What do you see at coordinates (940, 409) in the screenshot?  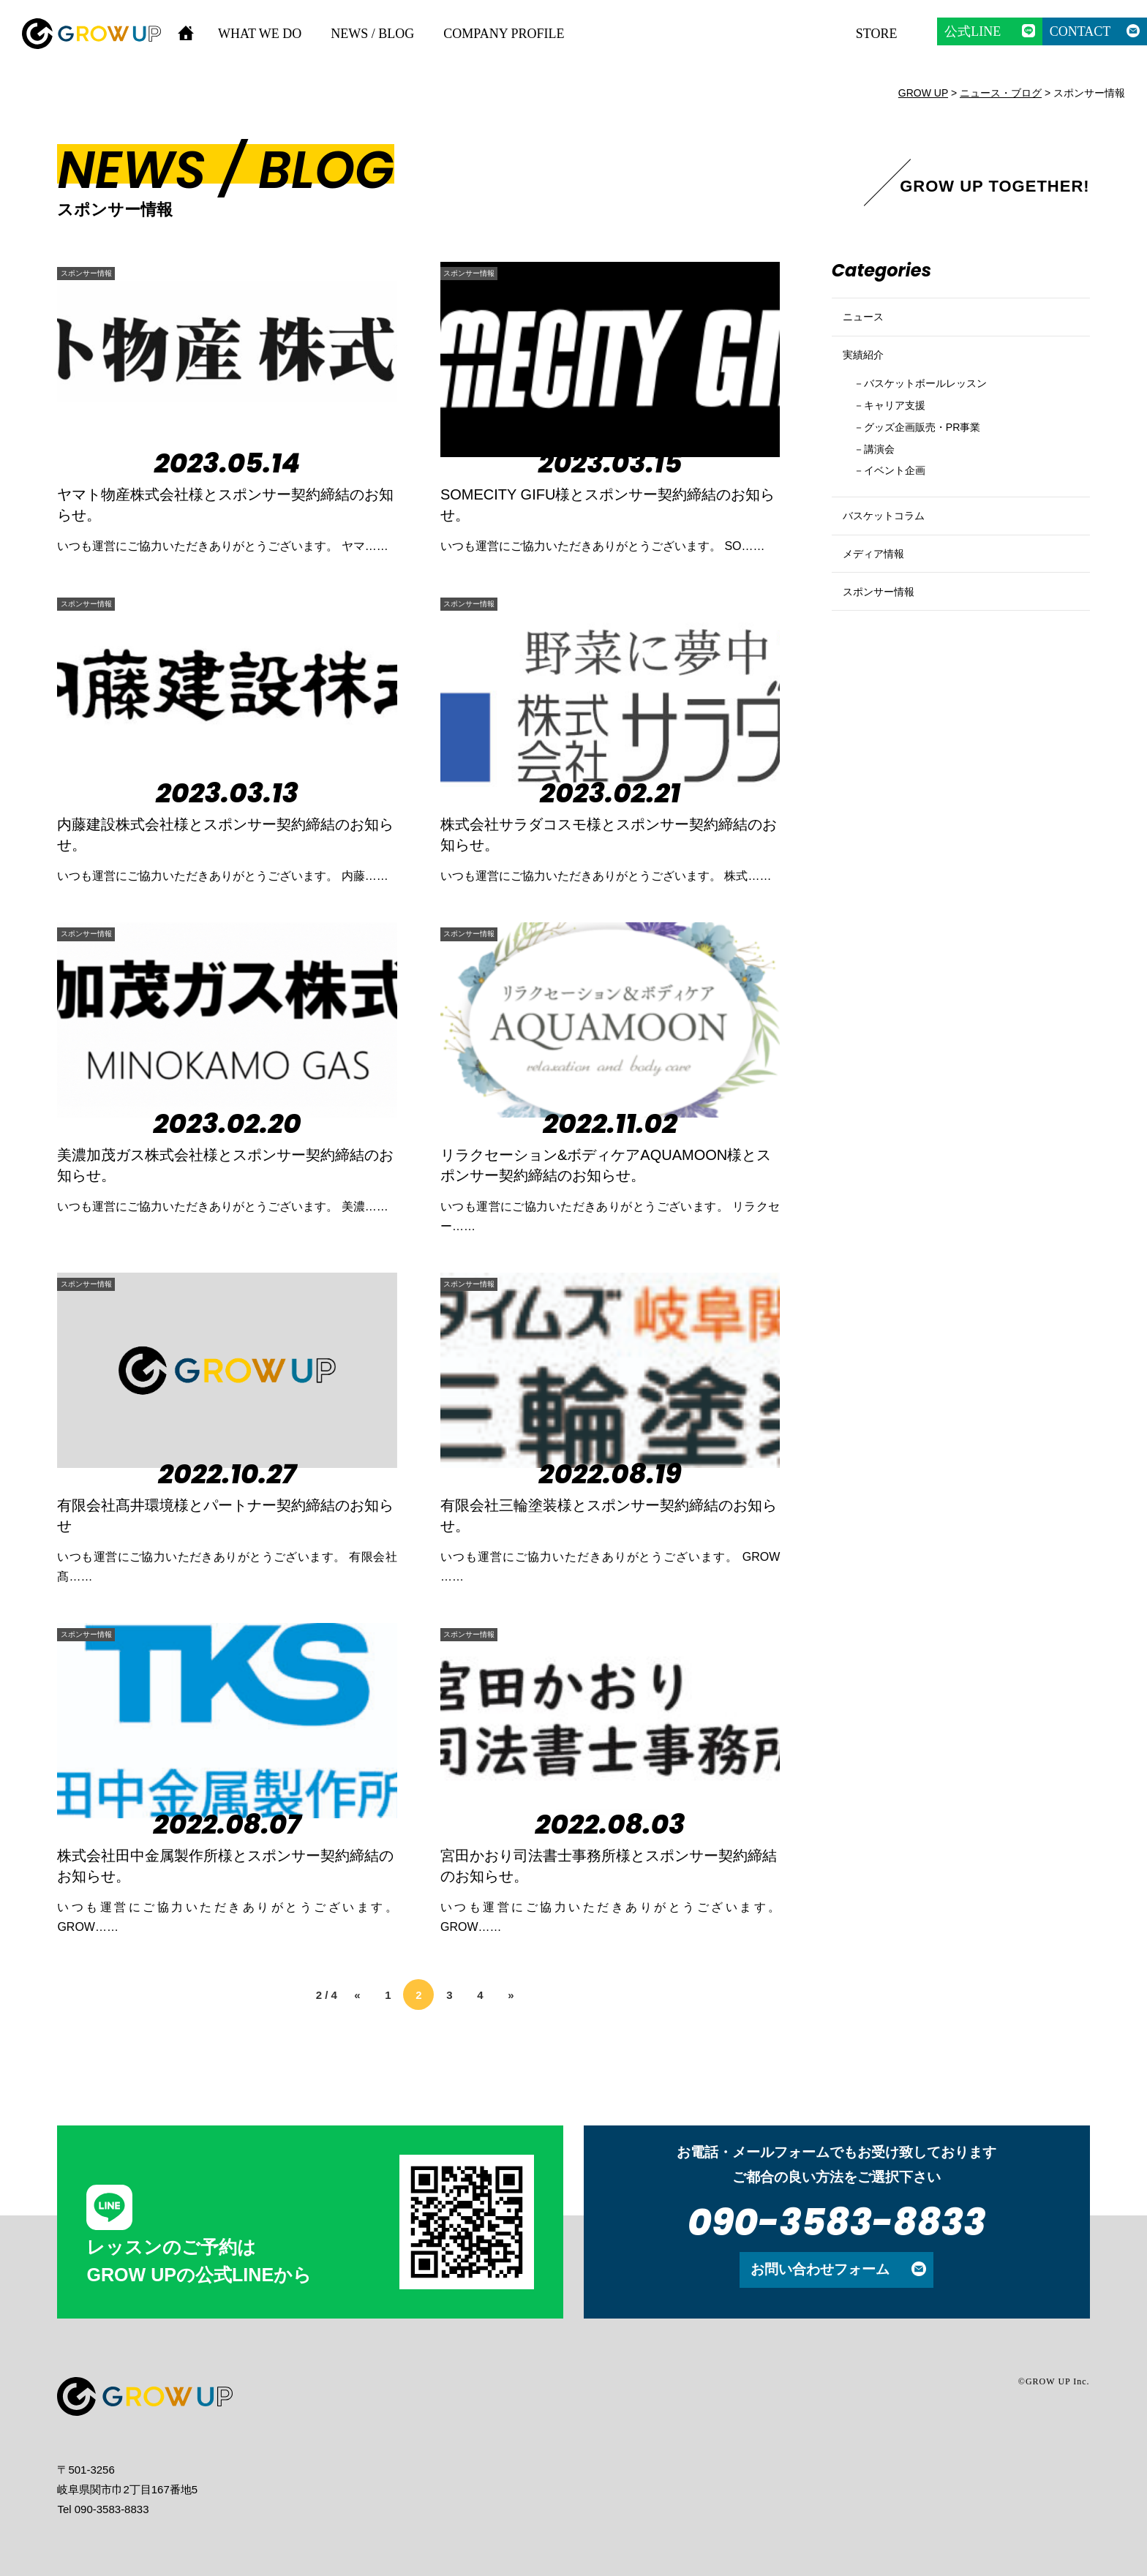 I see `バスケットボールレッスン` at bounding box center [940, 409].